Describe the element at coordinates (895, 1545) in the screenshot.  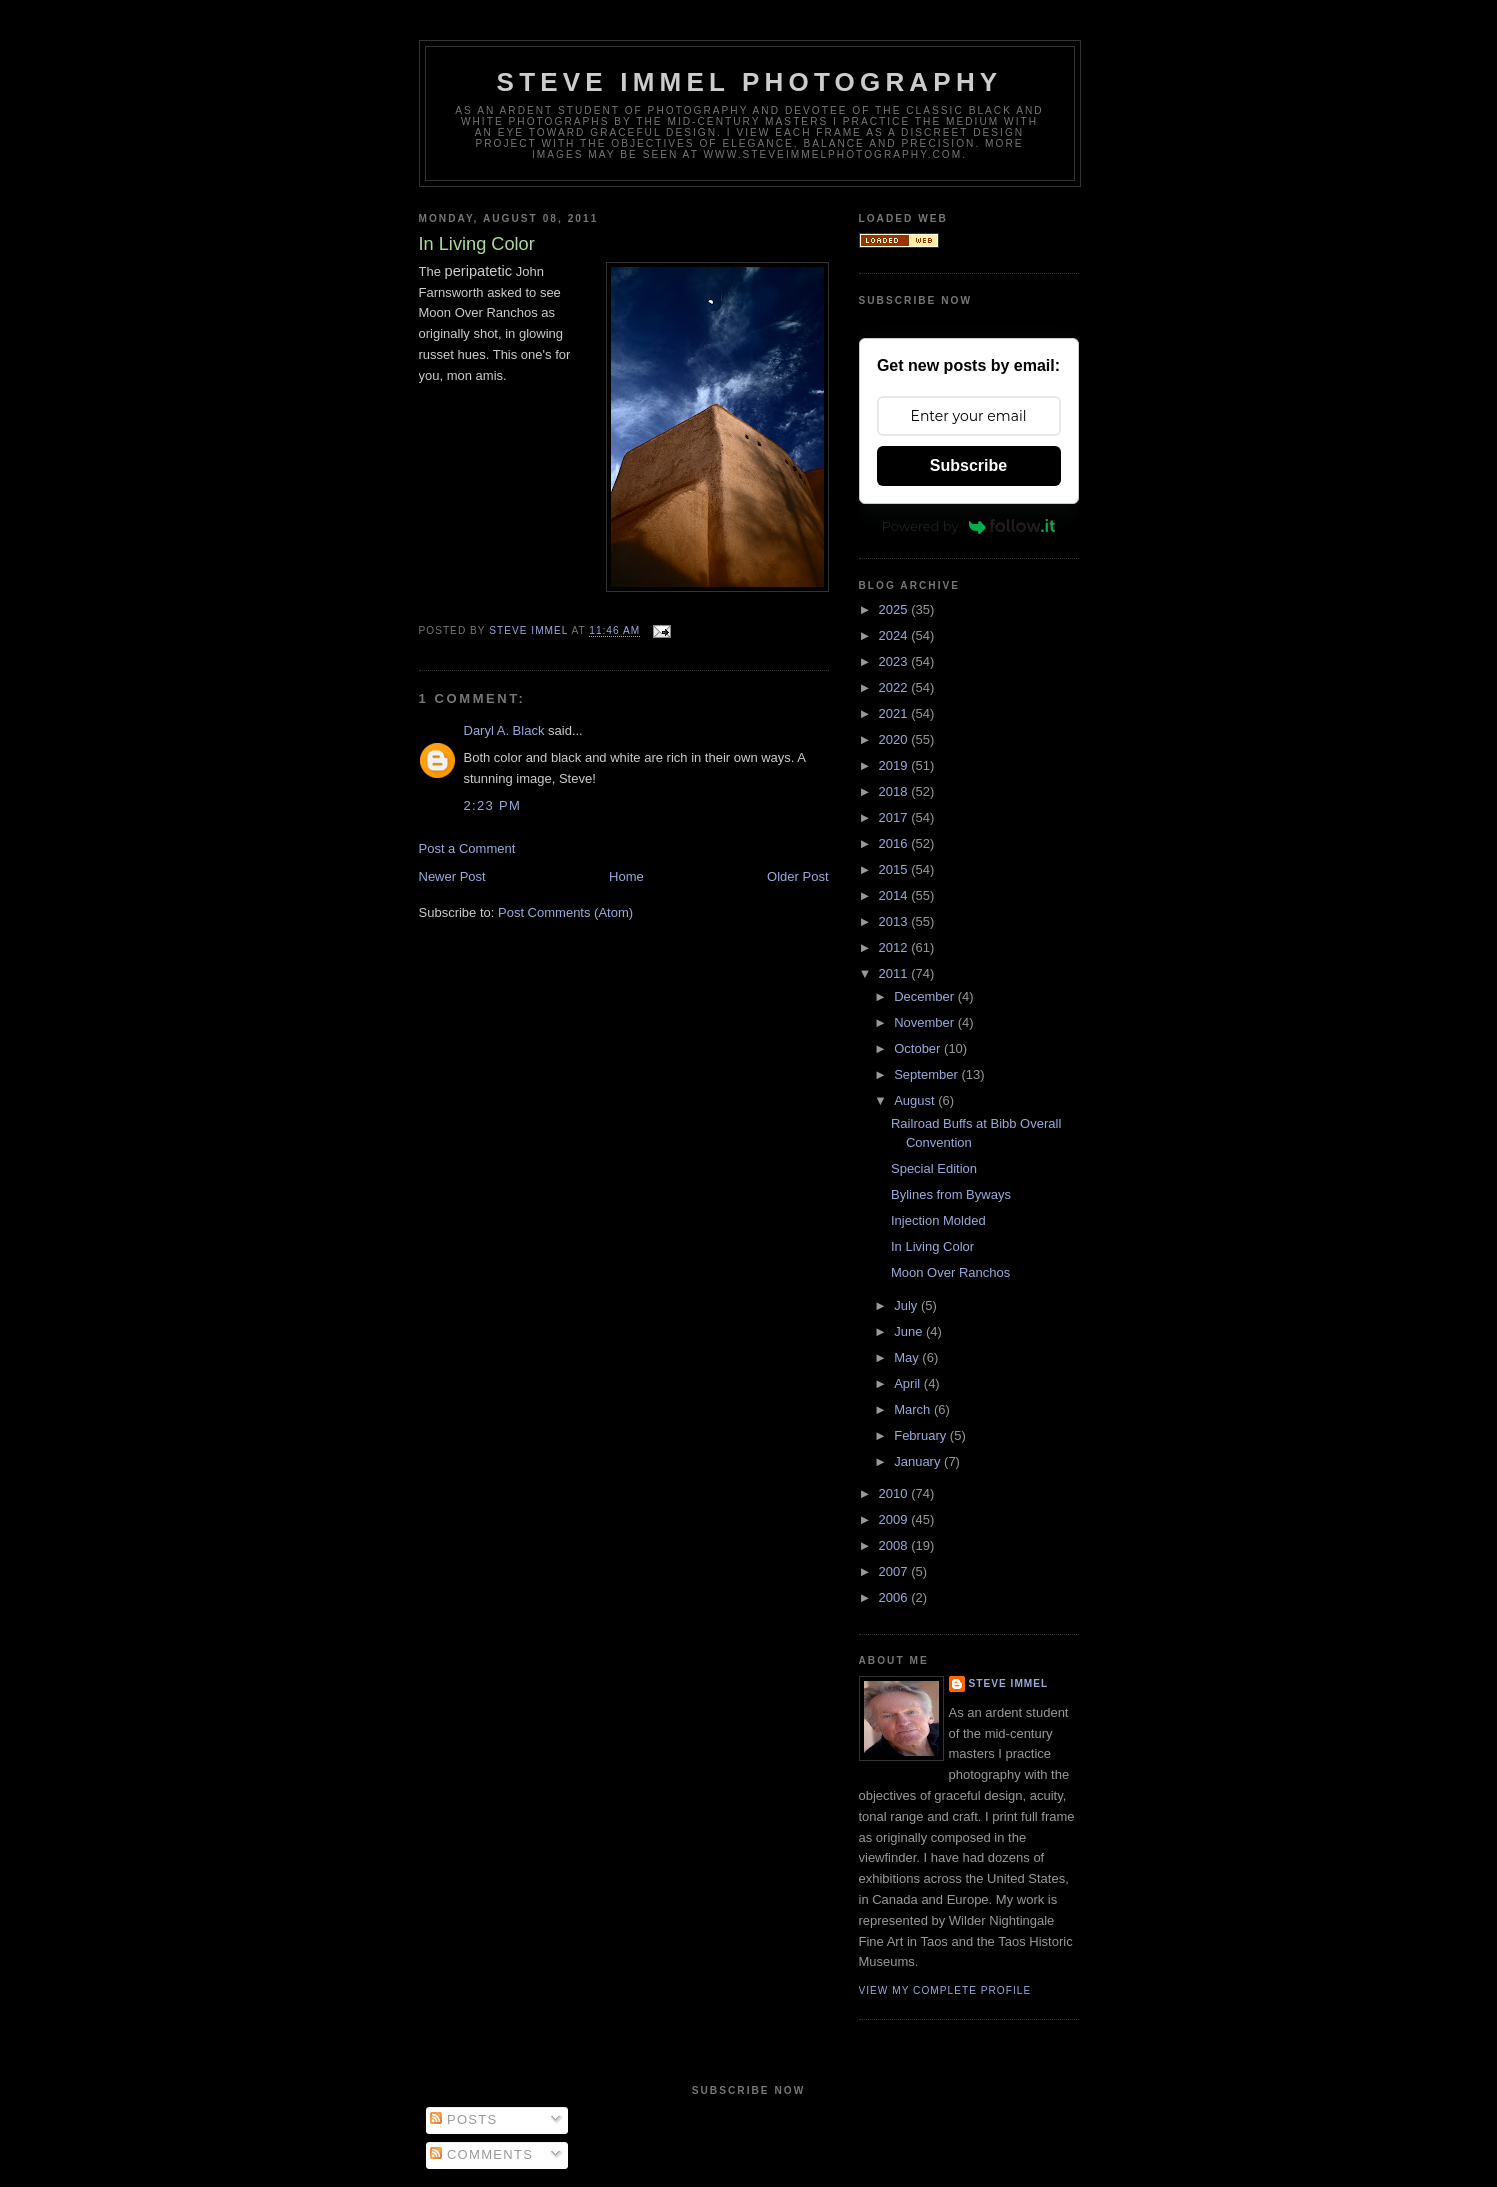
I see `2008` at that location.